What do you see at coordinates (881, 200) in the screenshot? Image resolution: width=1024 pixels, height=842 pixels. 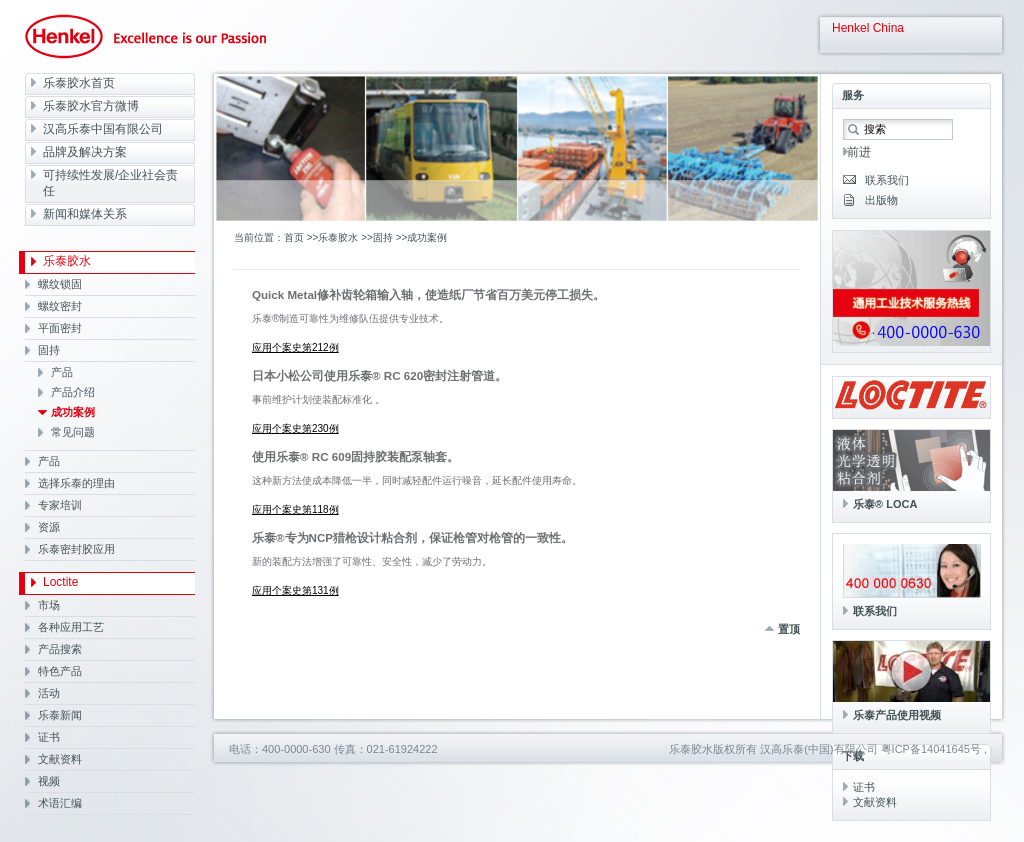 I see `出版物` at bounding box center [881, 200].